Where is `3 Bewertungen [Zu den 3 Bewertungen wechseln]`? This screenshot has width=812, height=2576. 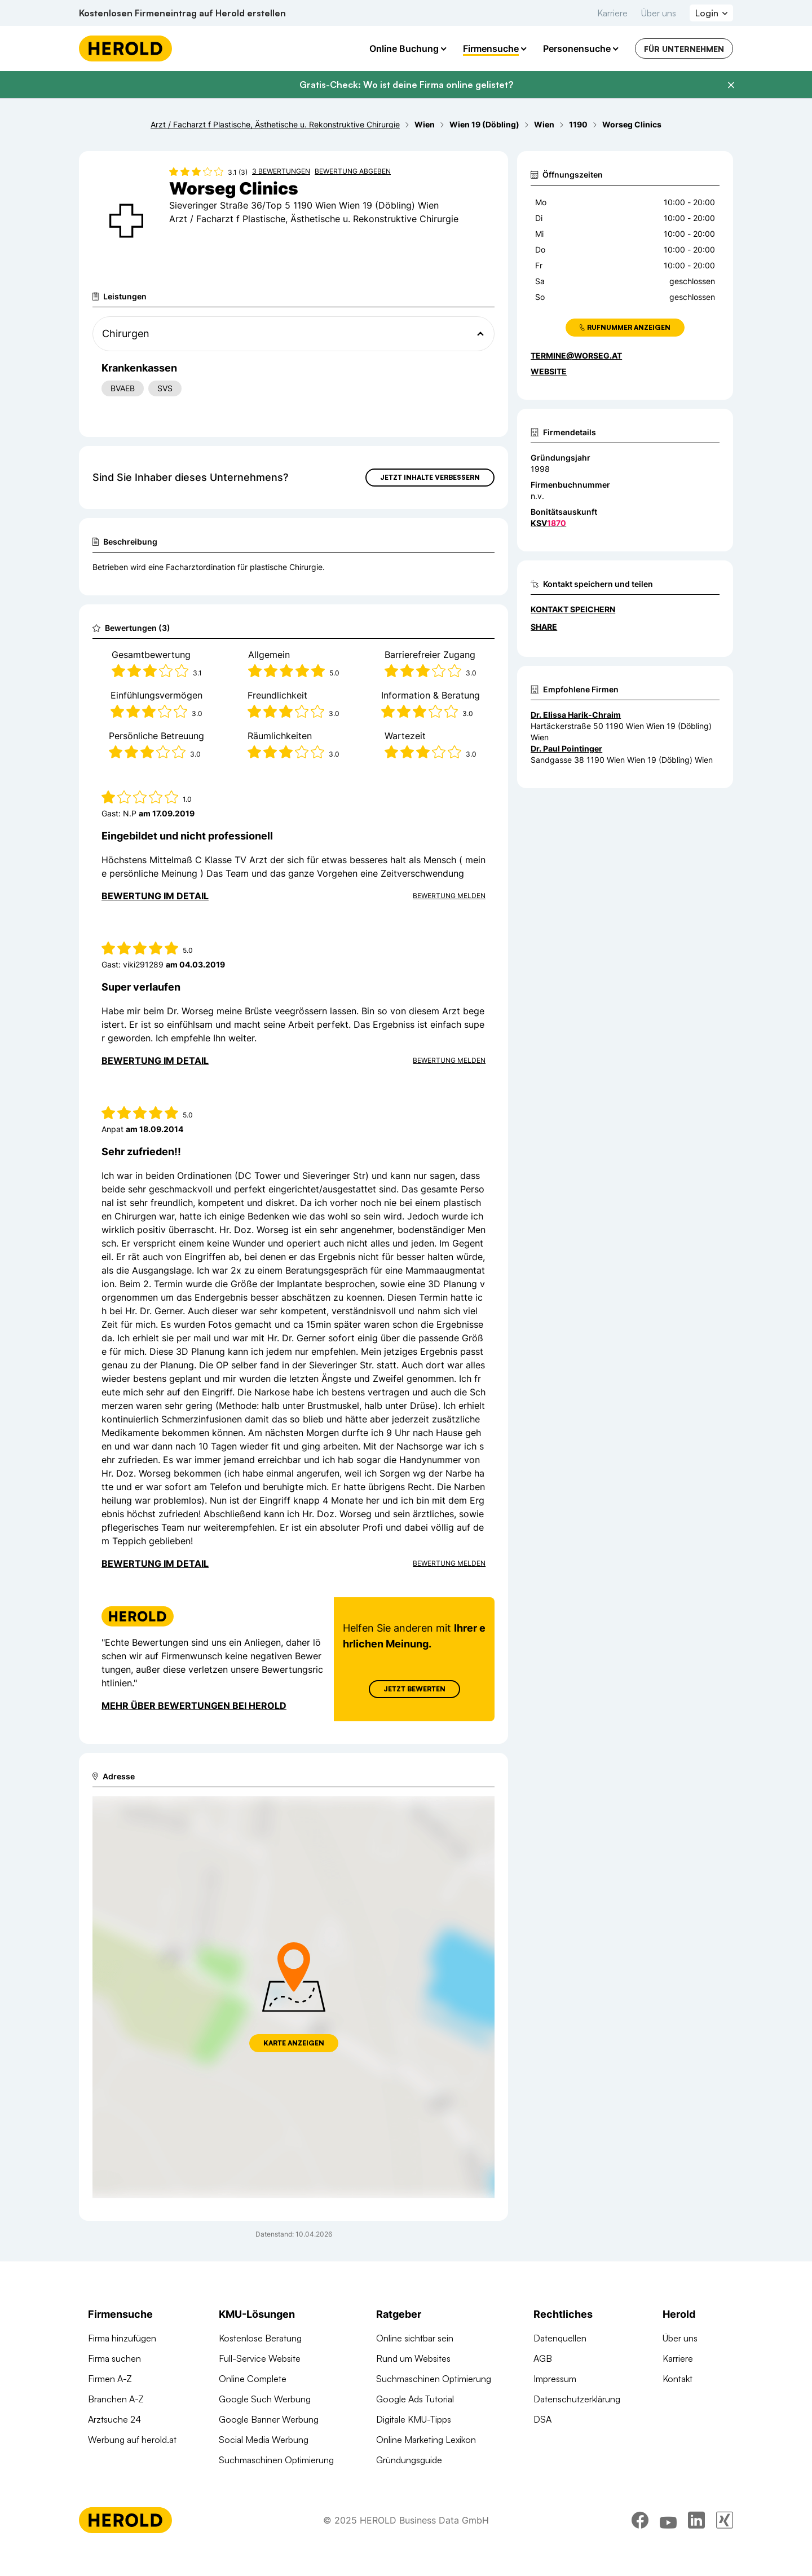
3 Bewertungen [Zu den 3 Bewertungen wechseln] is located at coordinates (281, 171).